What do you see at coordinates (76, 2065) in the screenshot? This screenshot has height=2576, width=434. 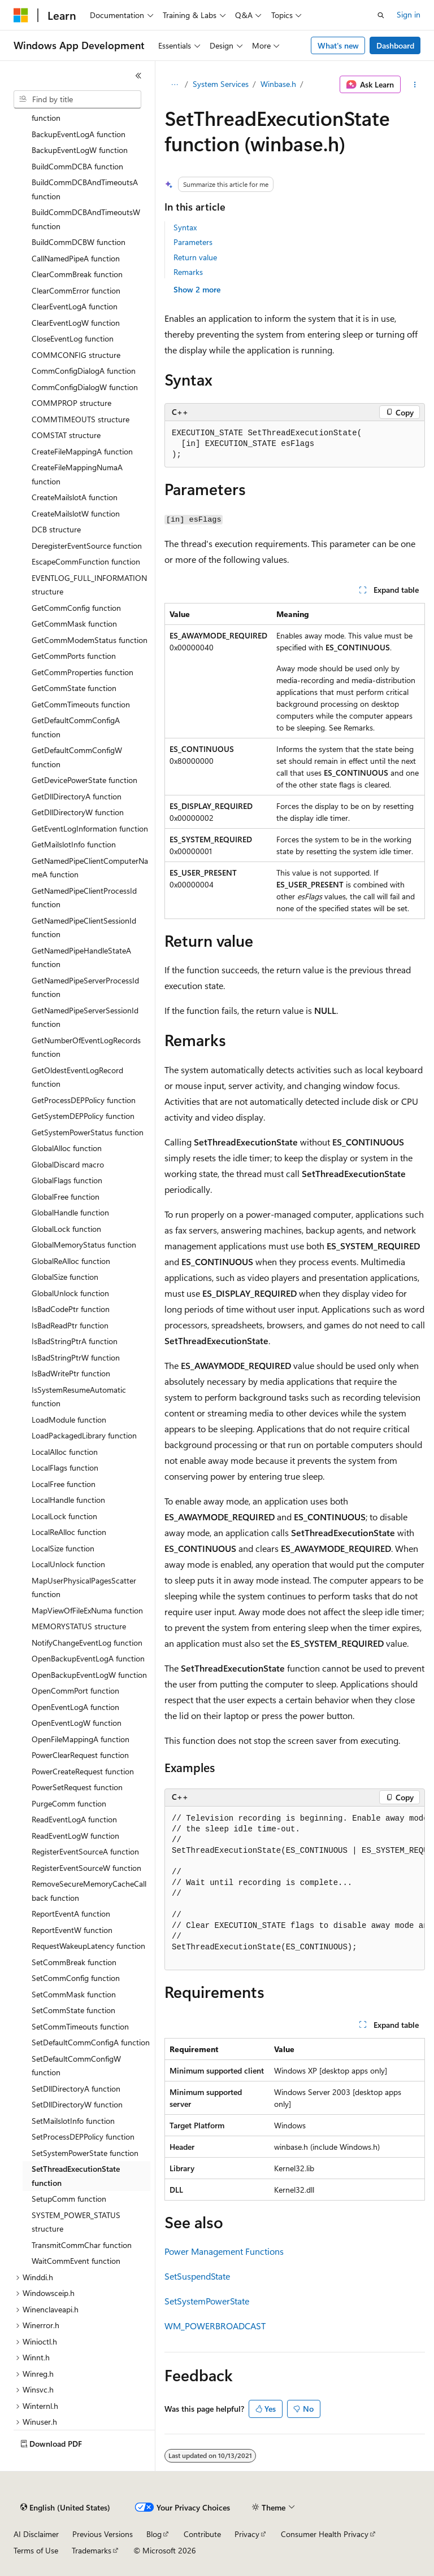 I see `SetDefaultCommConfigW function [treeitem]` at bounding box center [76, 2065].